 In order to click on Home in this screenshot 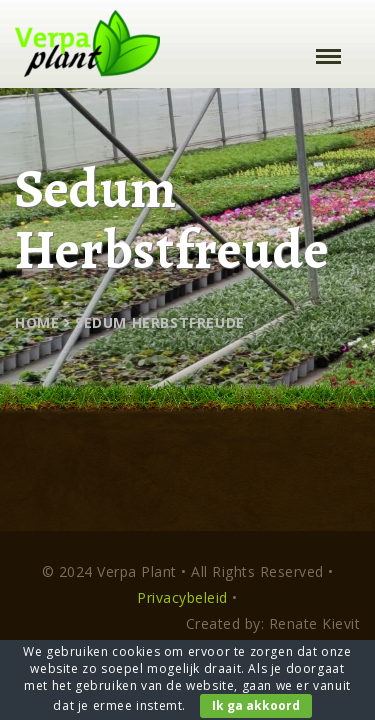, I will do `click(37, 322)`.